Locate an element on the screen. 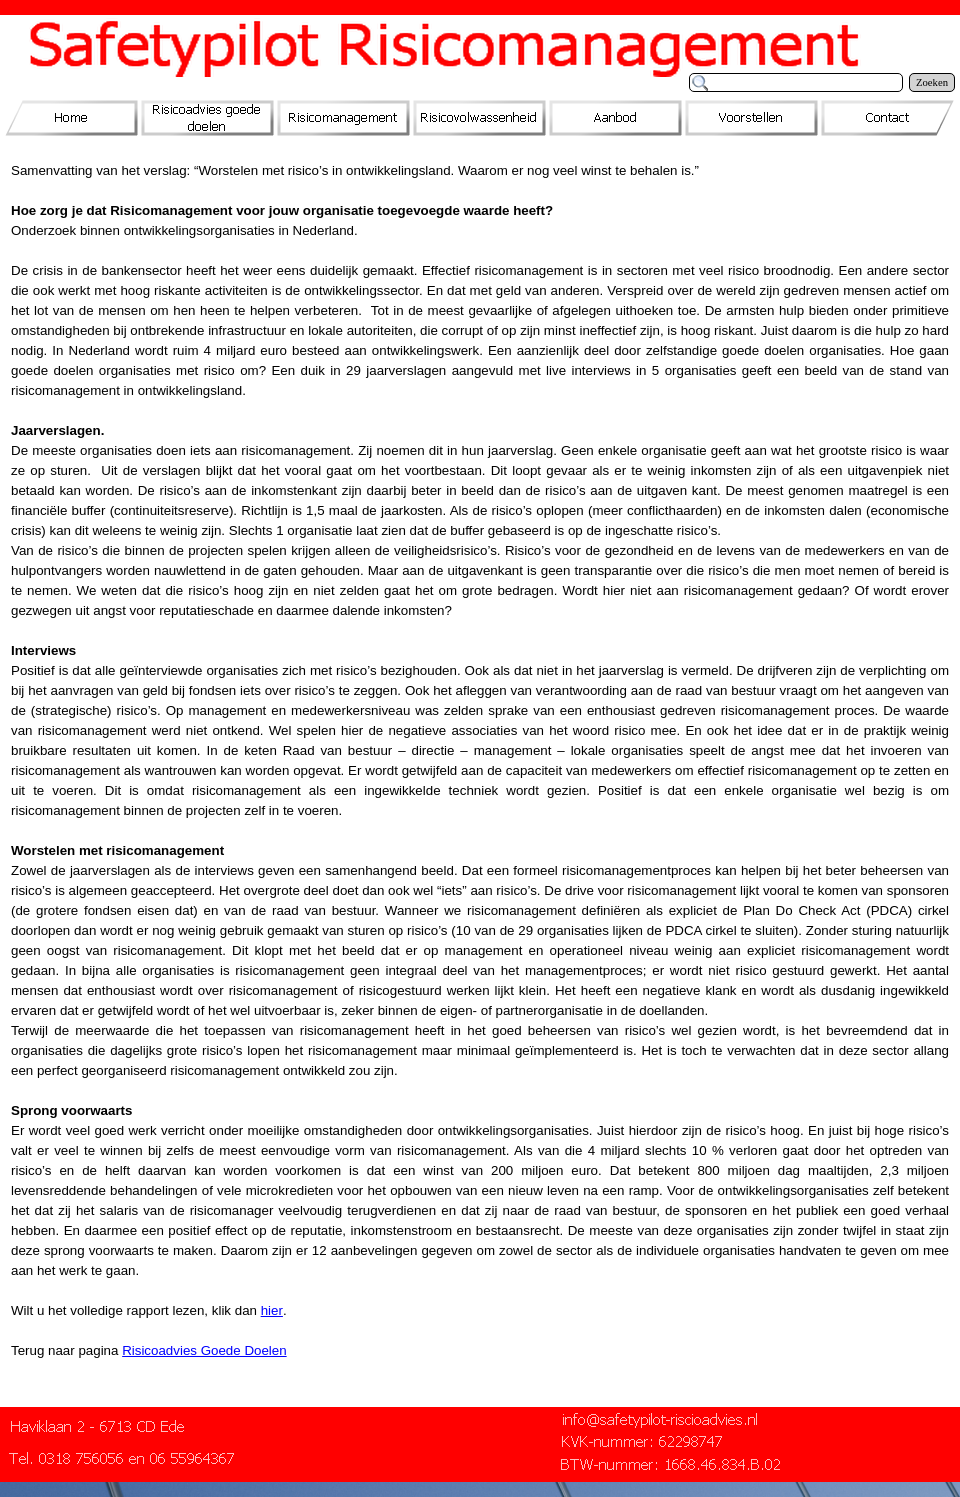 The width and height of the screenshot is (960, 1497). Zoeken is located at coordinates (932, 82).